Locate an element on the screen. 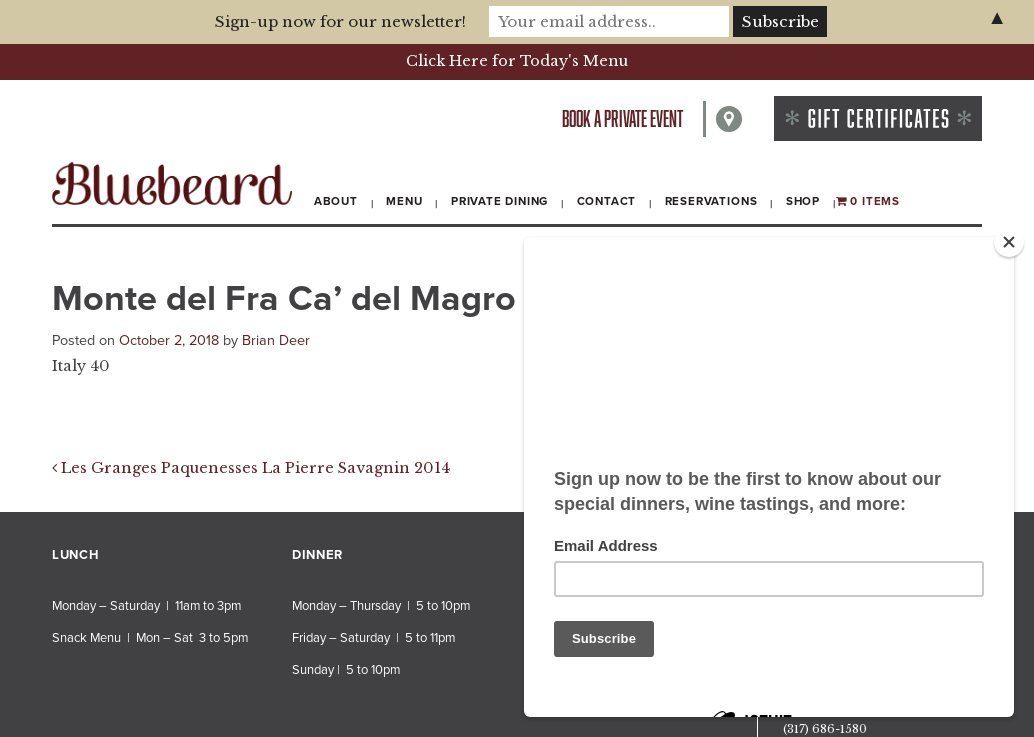 Image resolution: width=1034 pixels, height=737 pixels. Click Here for Today's Menu is located at coordinates (517, 61).